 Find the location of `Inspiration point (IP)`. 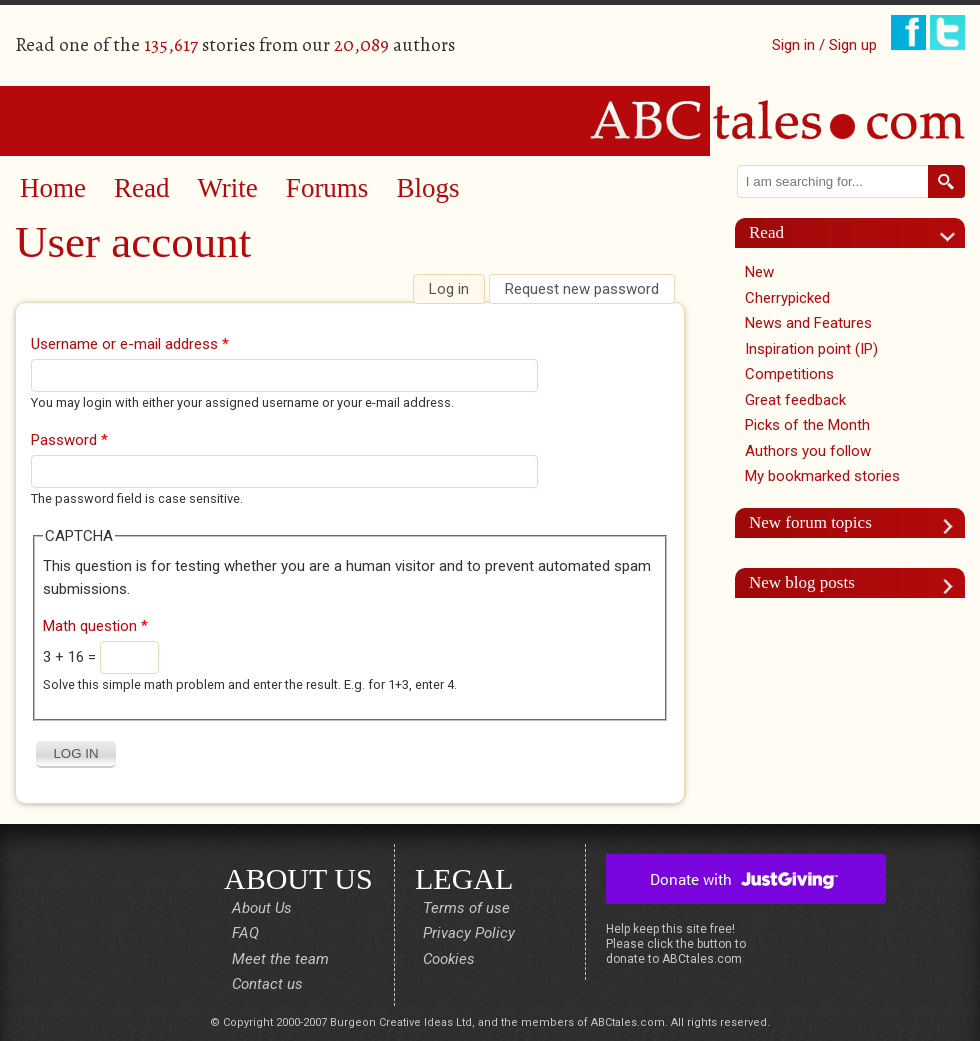

Inspiration point (IP) is located at coordinates (811, 349).